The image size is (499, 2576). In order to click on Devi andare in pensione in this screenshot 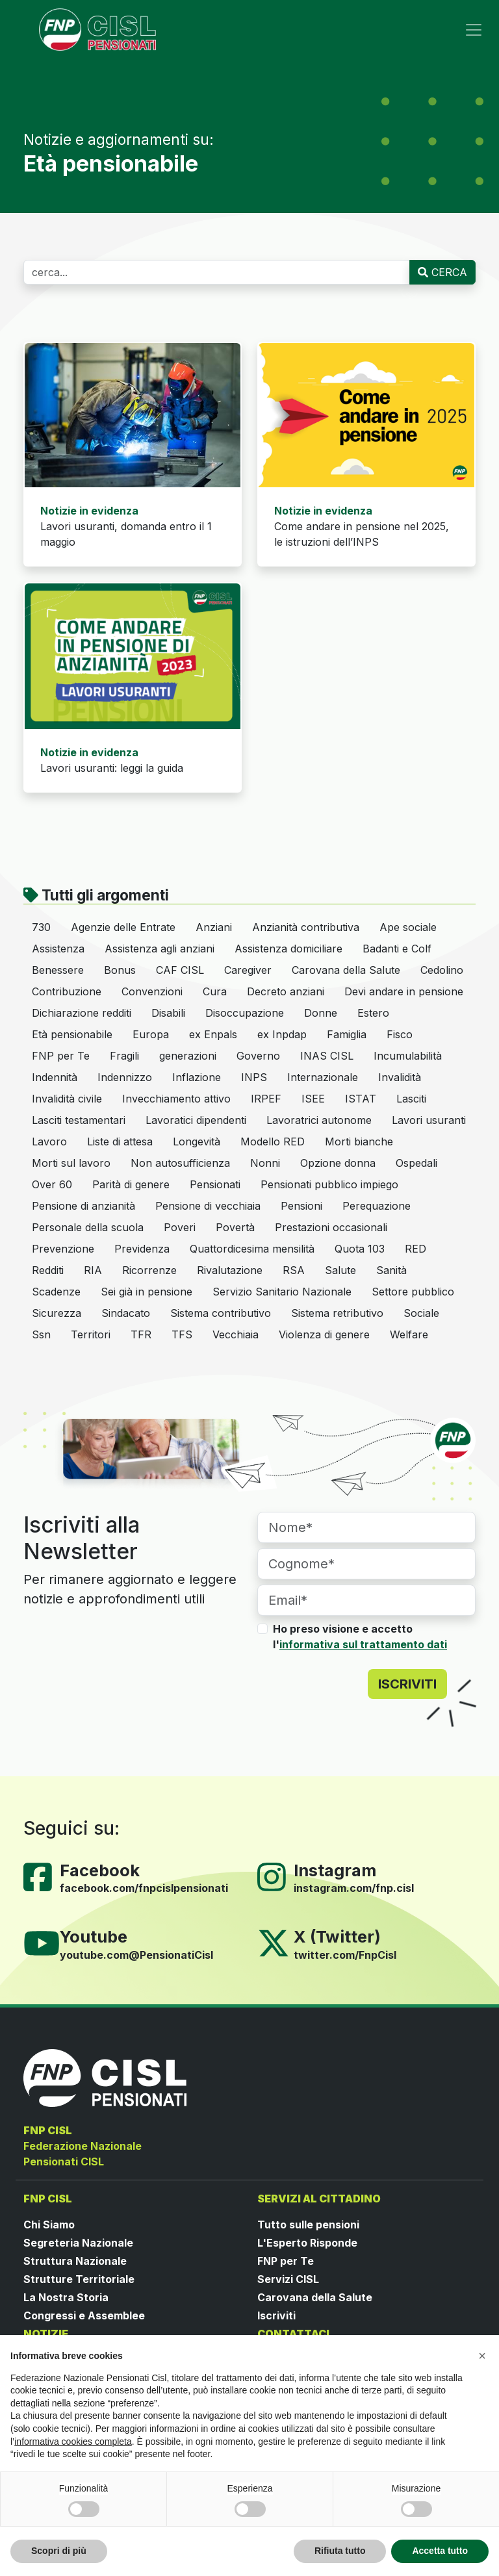, I will do `click(403, 991)`.